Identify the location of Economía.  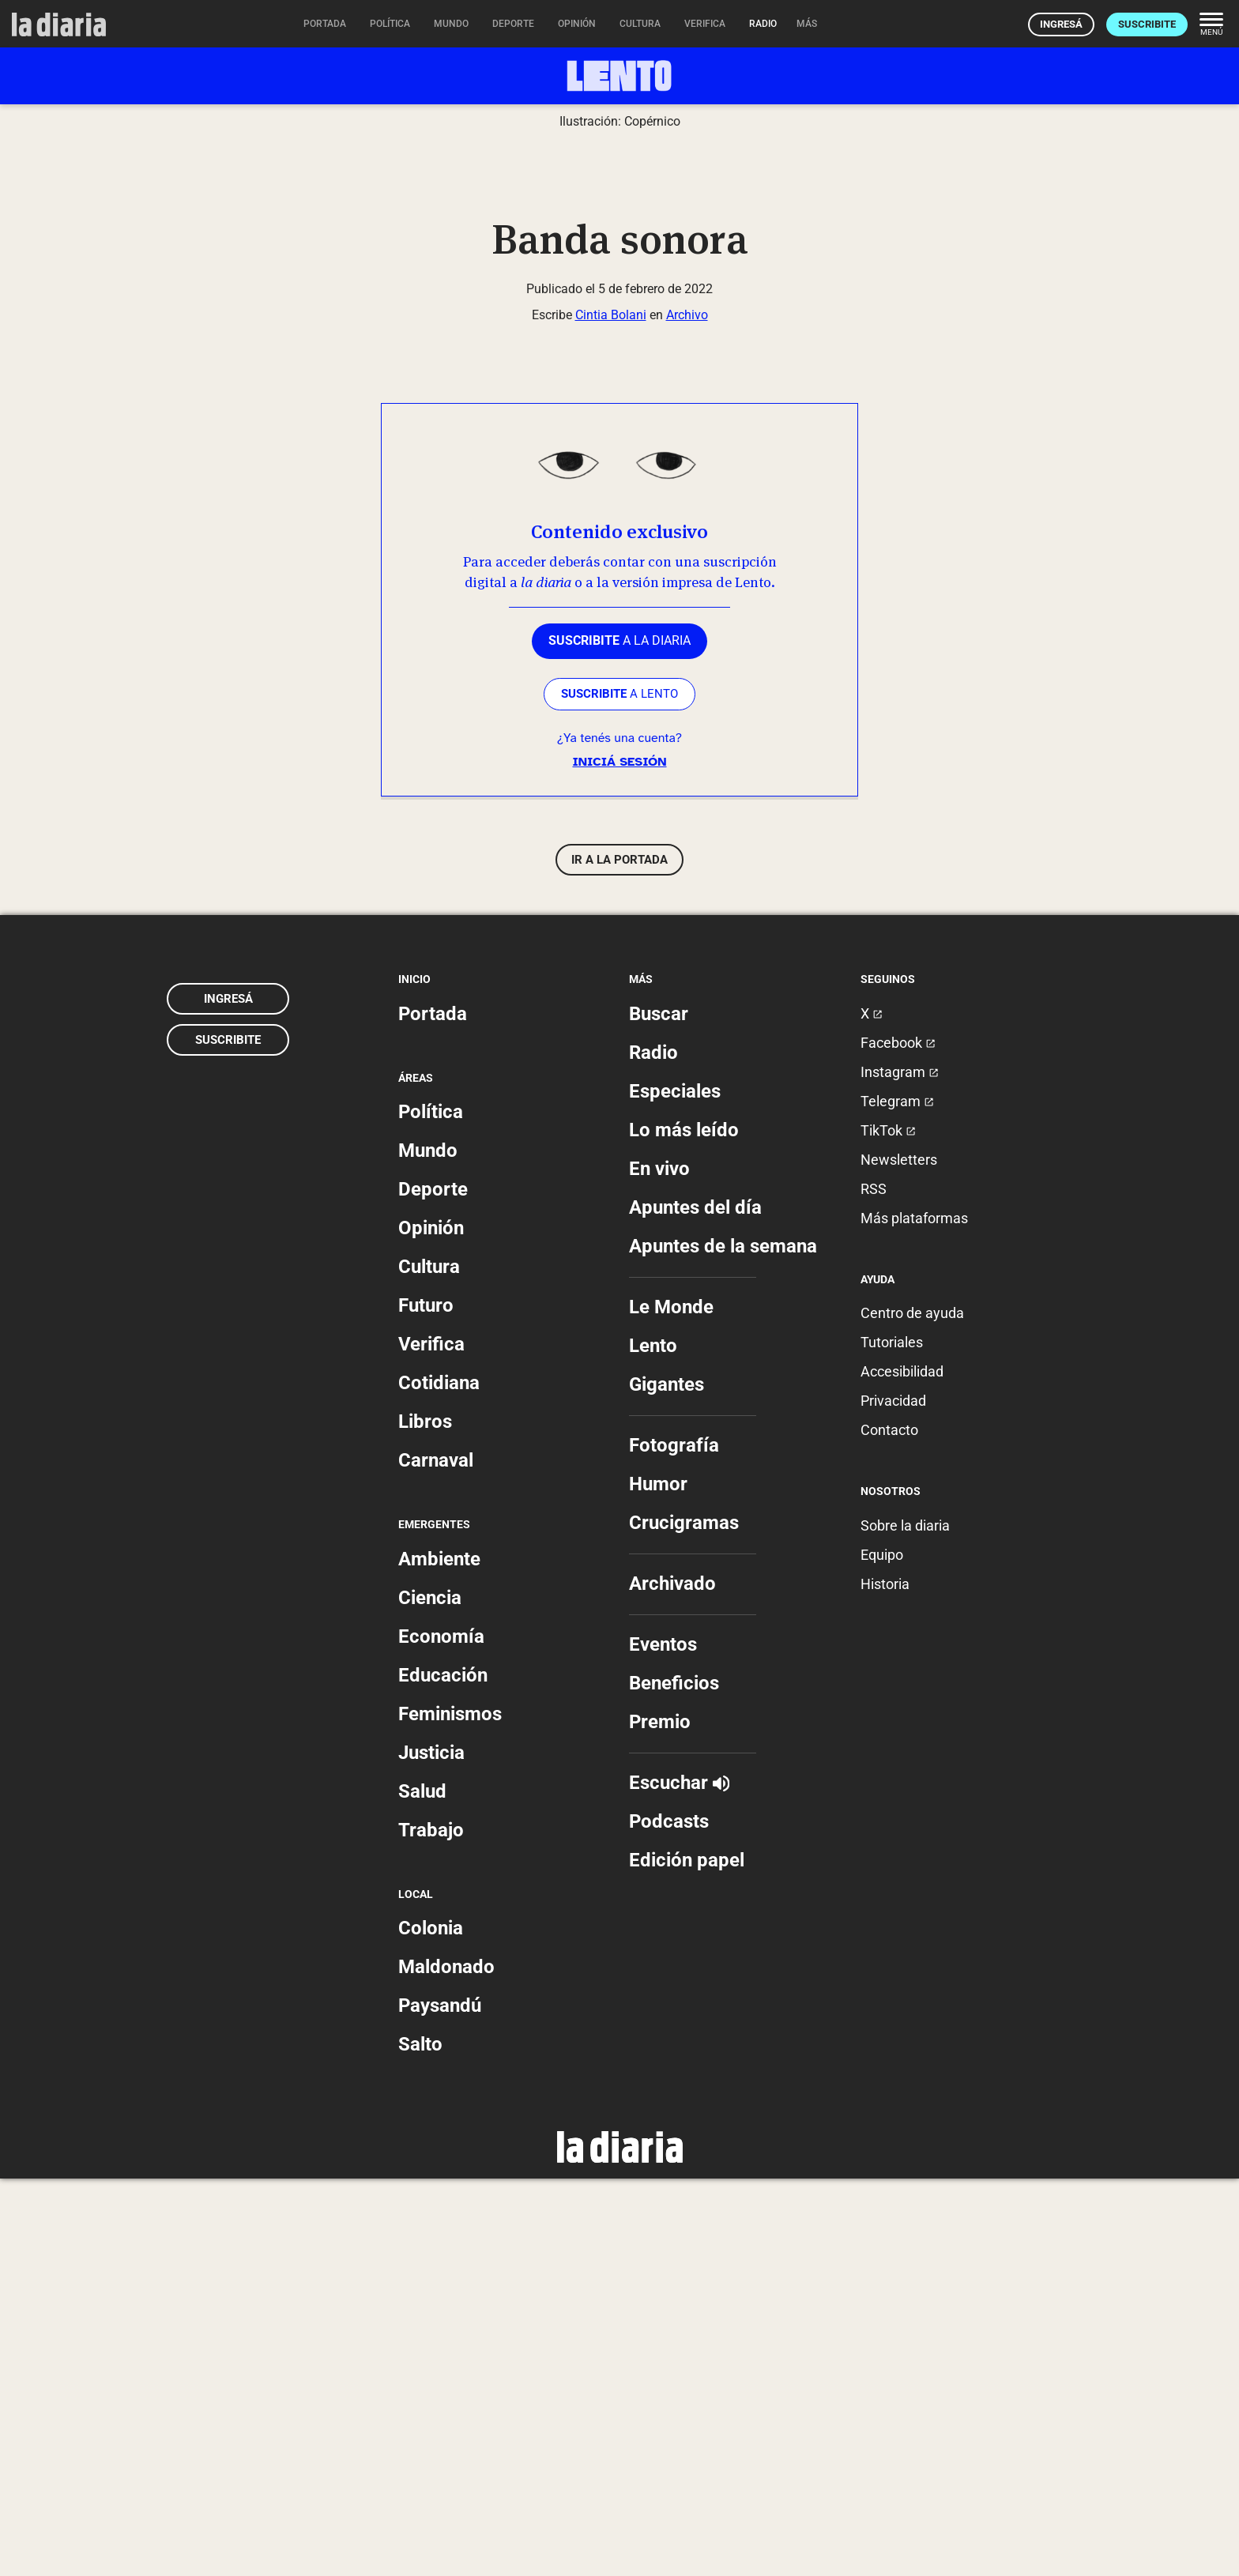
(441, 2034).